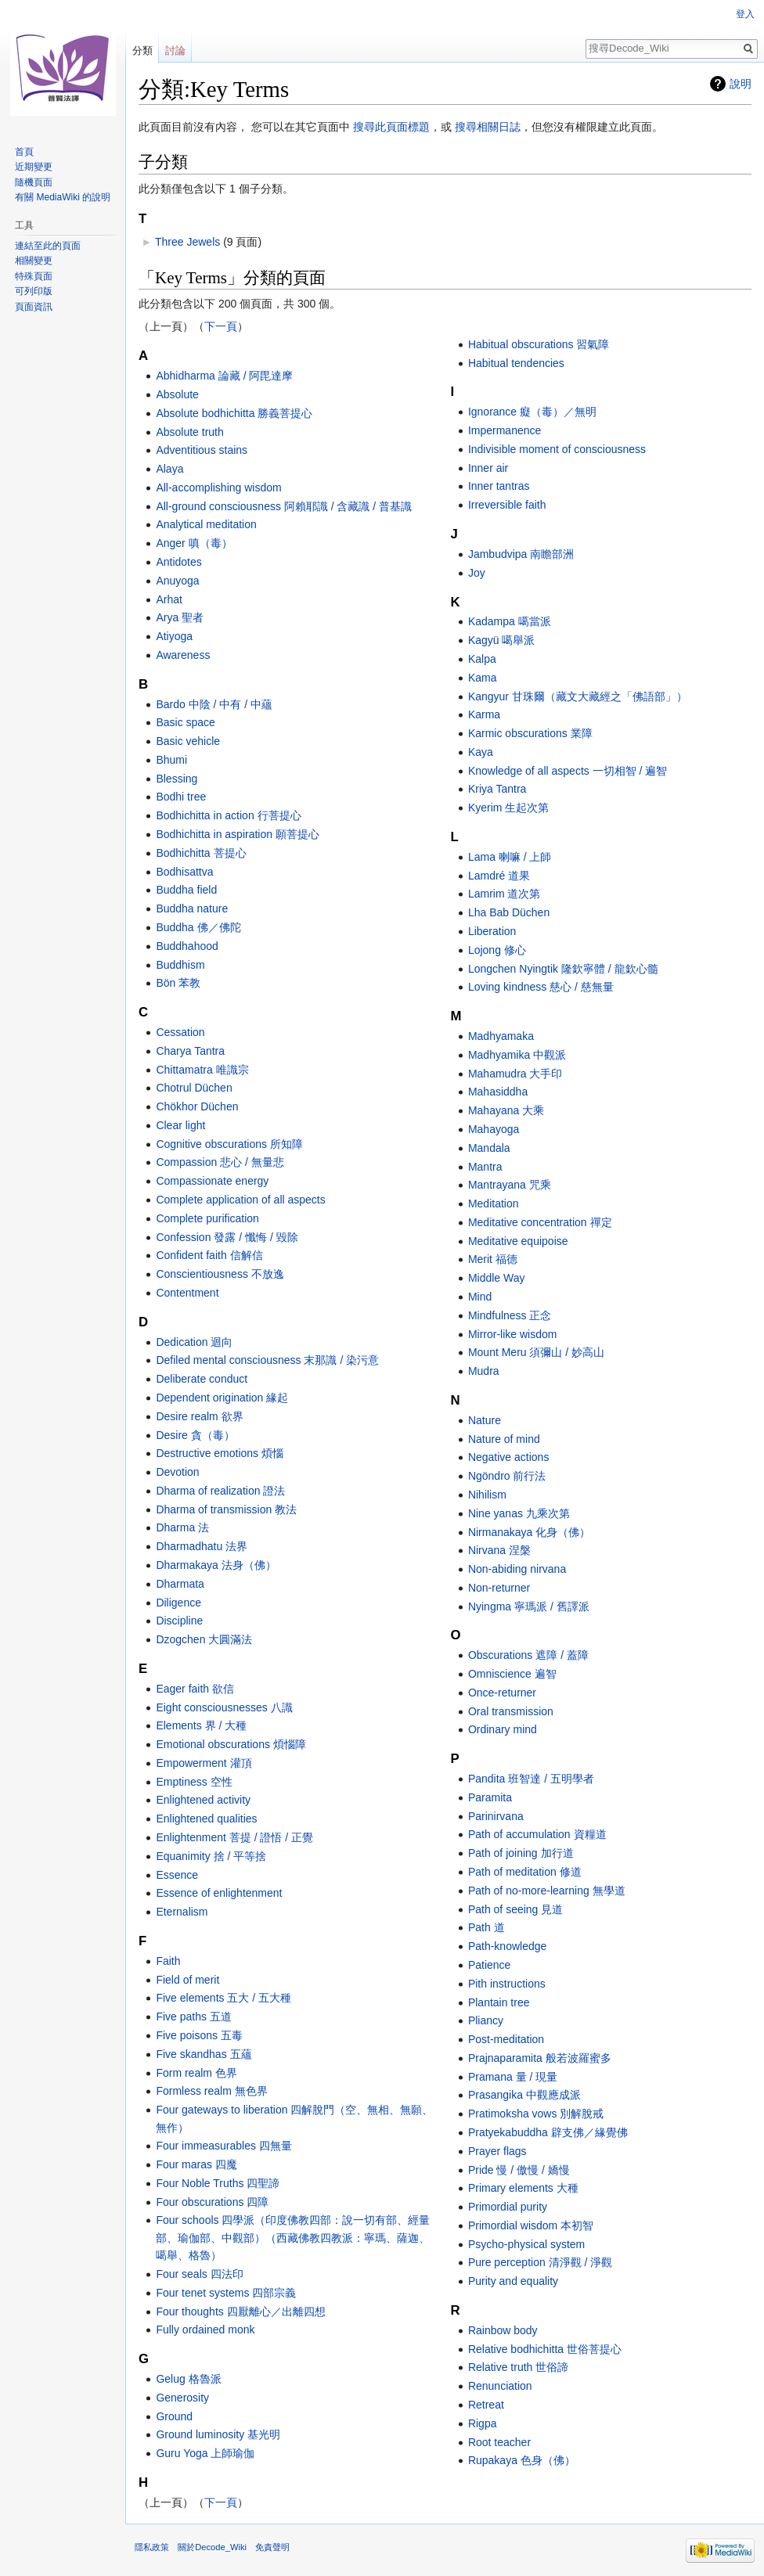  I want to click on Lojong 修心, so click(497, 950).